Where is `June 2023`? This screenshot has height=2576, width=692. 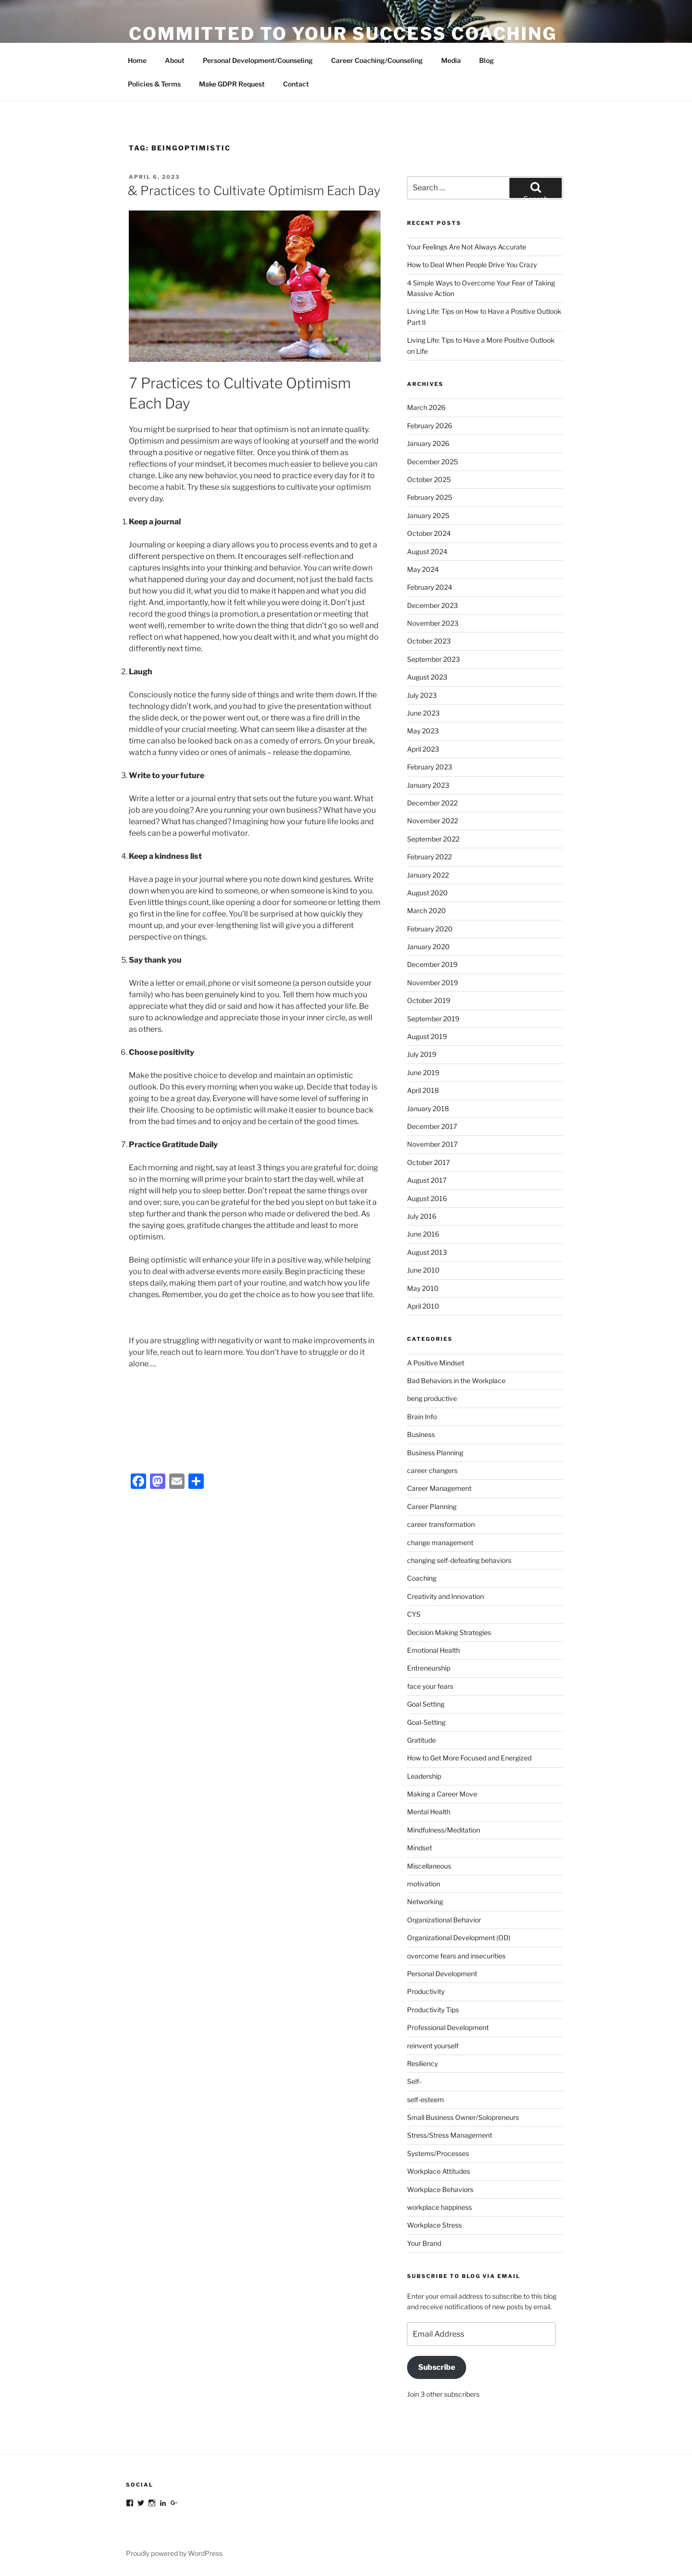
June 2023 is located at coordinates (423, 713).